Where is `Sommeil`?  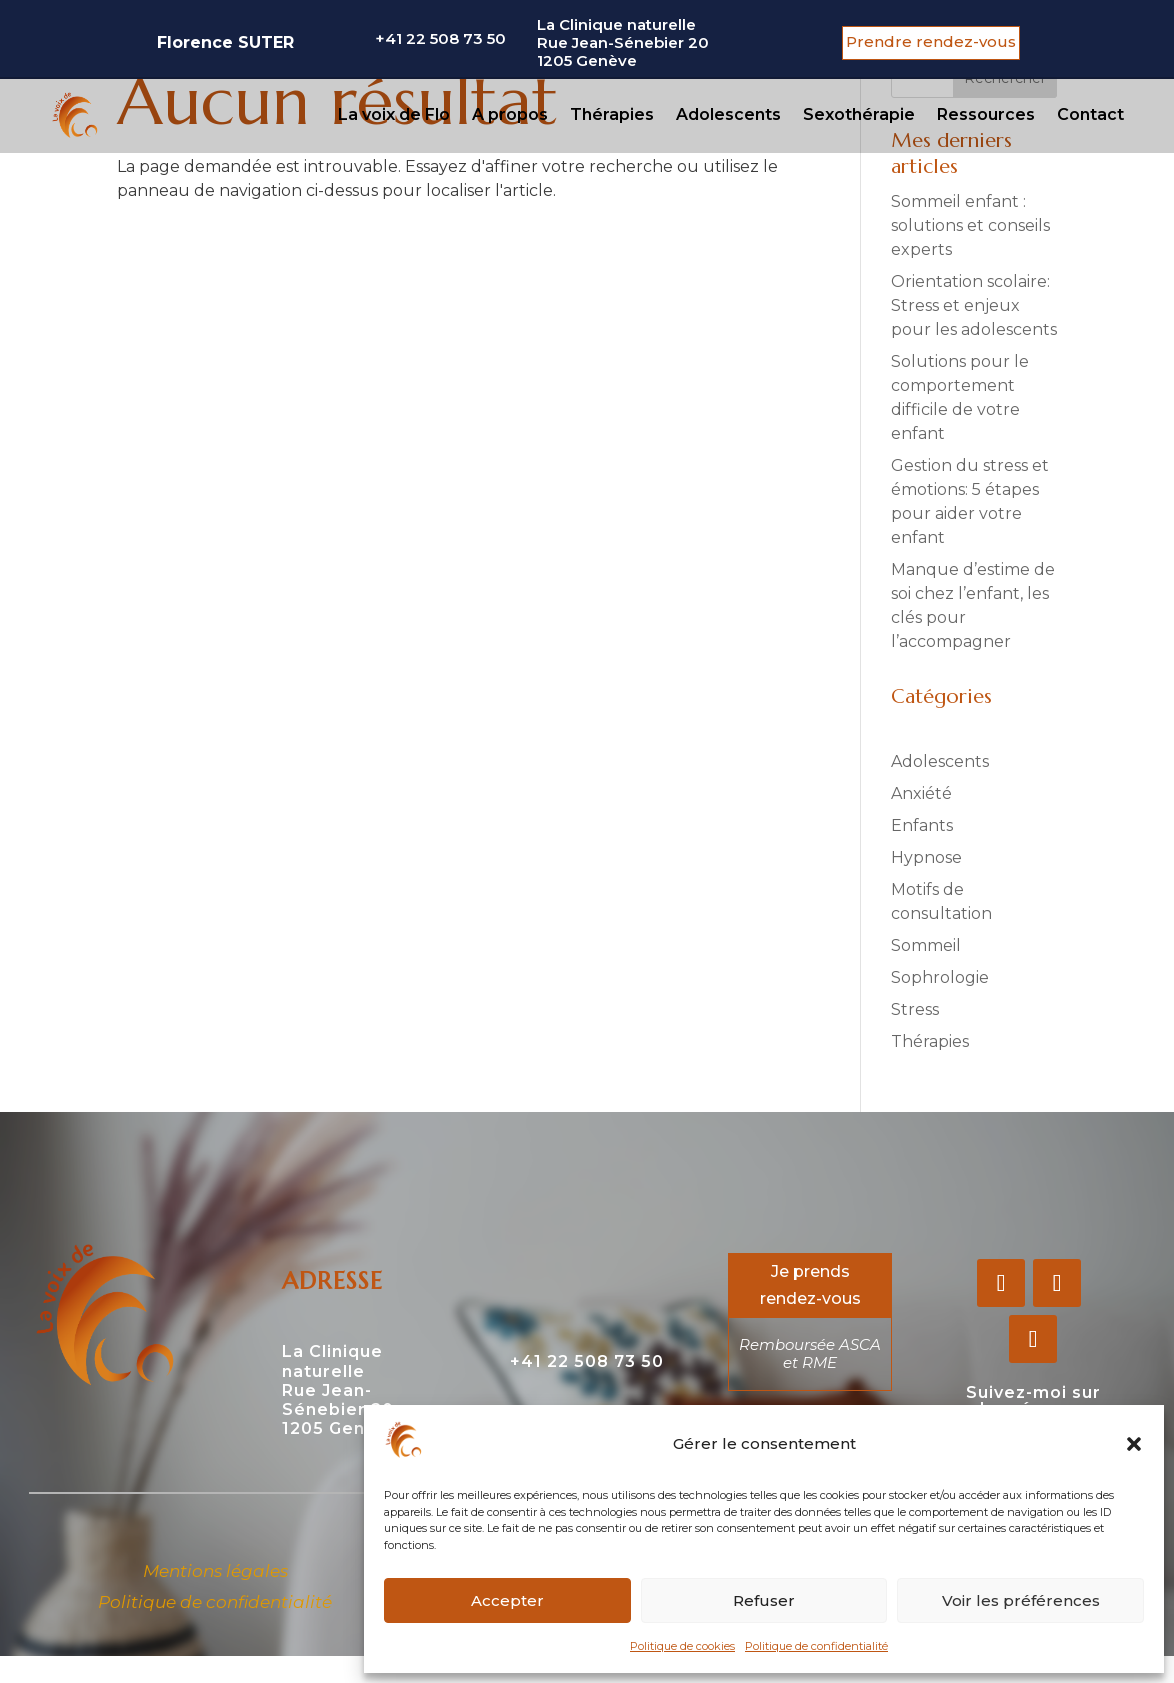 Sommeil is located at coordinates (926, 945).